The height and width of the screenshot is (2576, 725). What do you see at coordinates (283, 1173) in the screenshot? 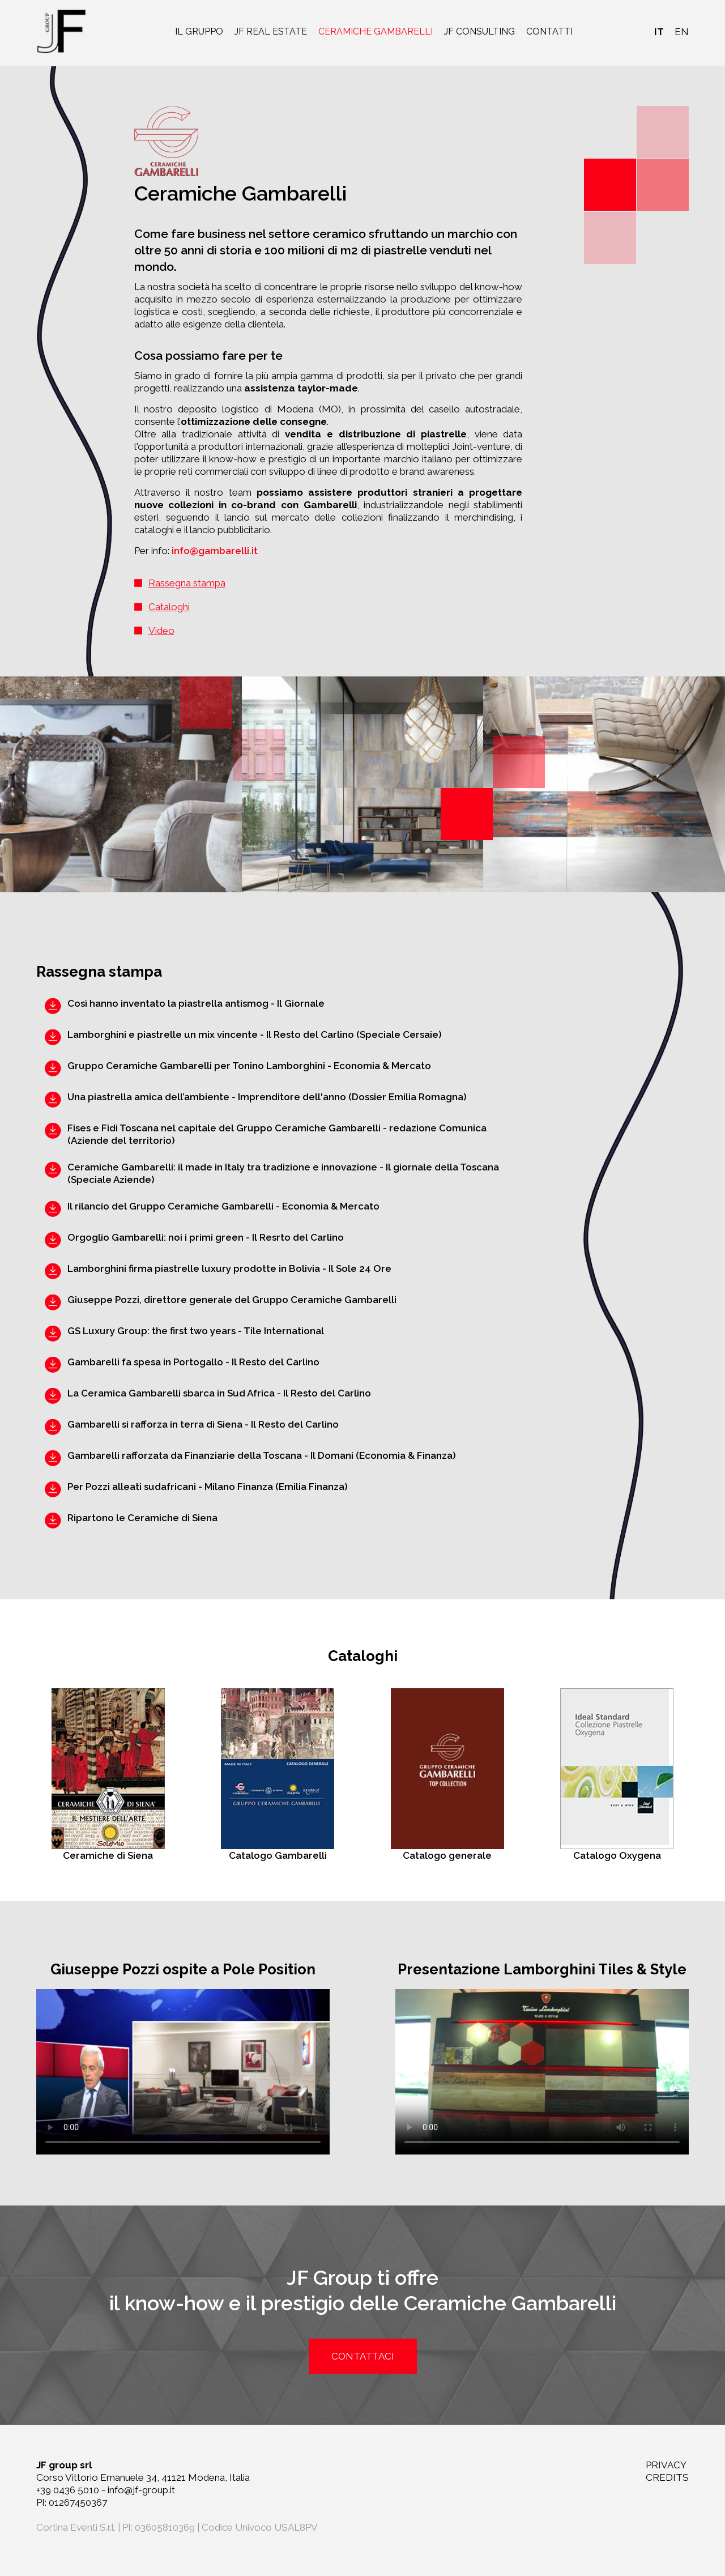
I see `Ceramiche Gambarelli: il made in Italy tra tradizione e innovazione - Il giornale della Toscana (Speciale Aziende)` at bounding box center [283, 1173].